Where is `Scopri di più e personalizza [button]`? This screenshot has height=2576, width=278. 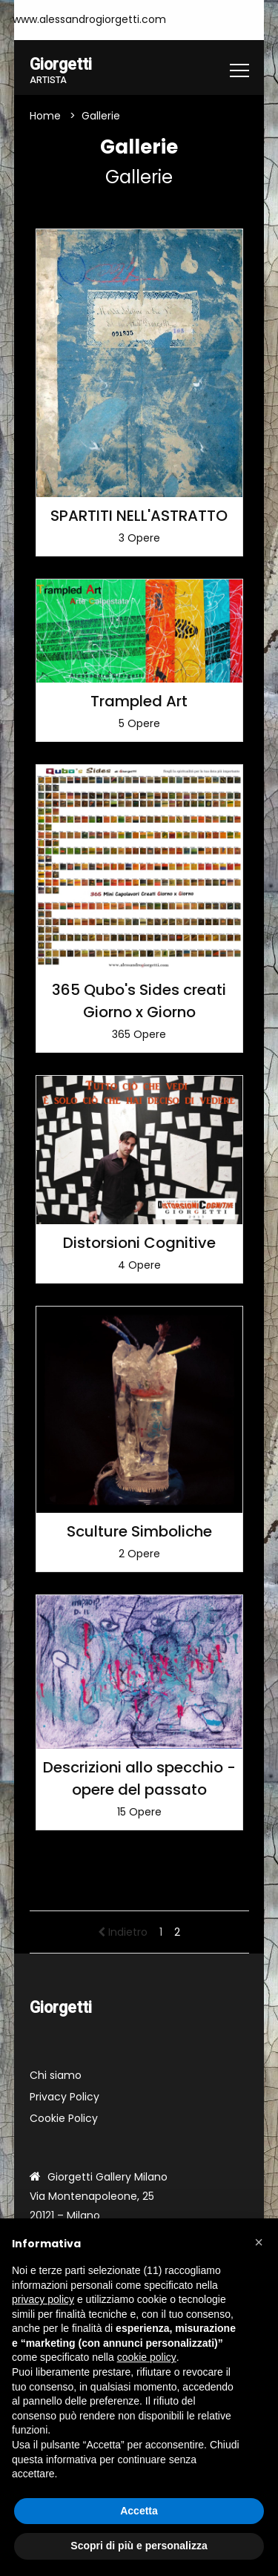
Scopri di più e personalizza [button] is located at coordinates (138, 2546).